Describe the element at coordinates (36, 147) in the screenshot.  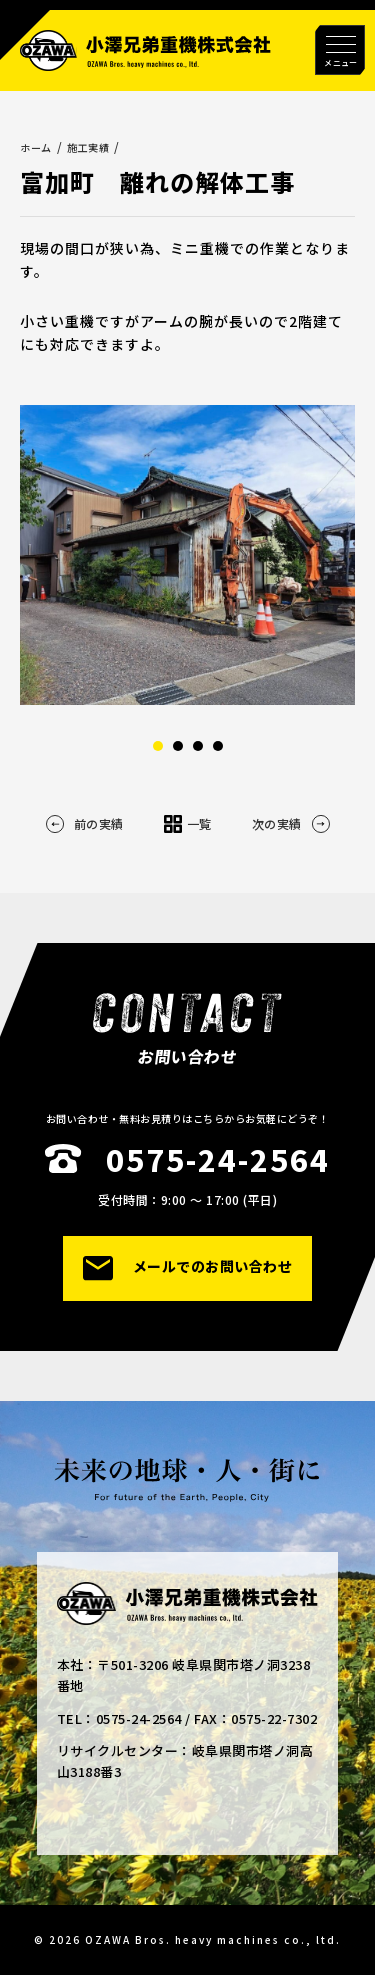
I see `ホーム` at that location.